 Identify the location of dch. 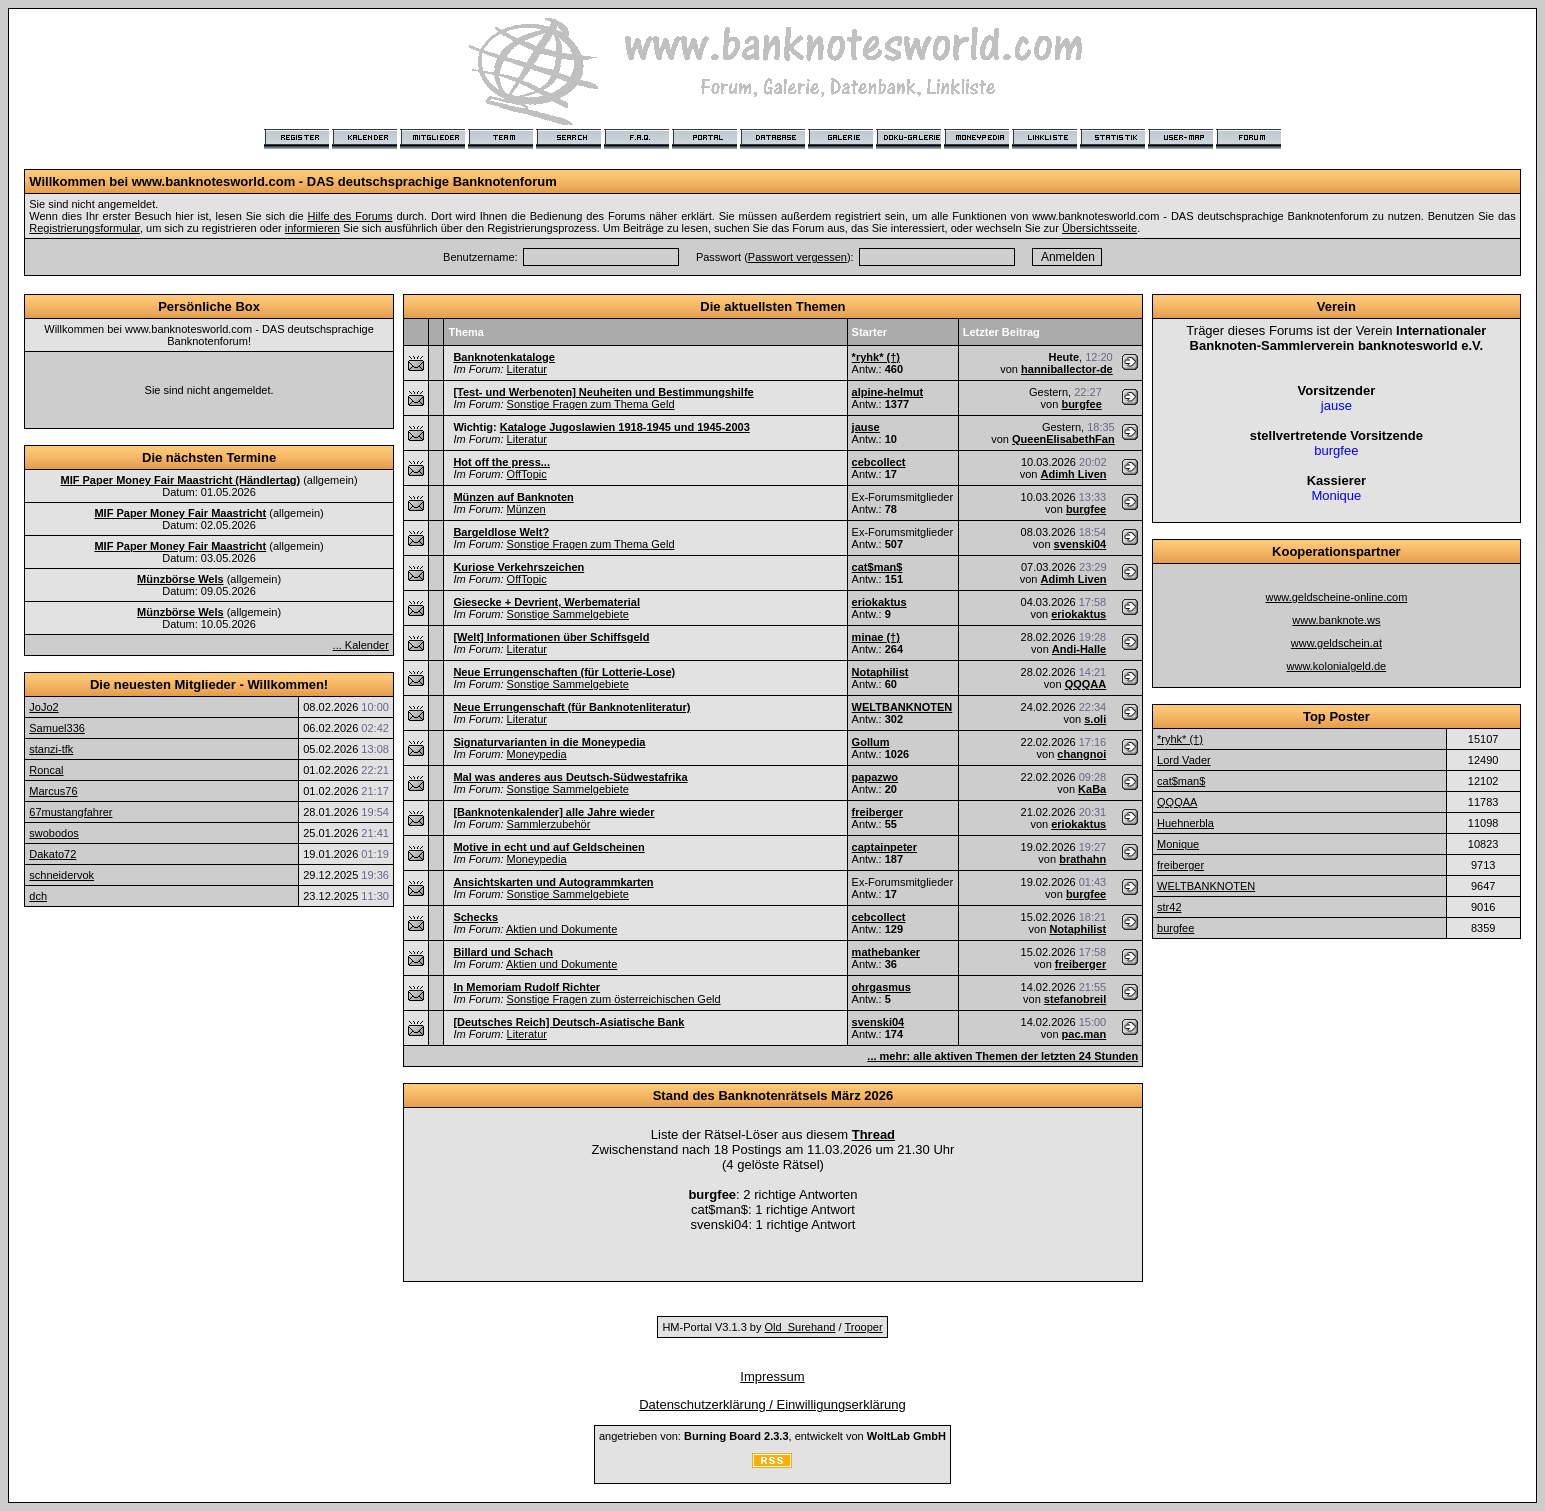
(38, 896).